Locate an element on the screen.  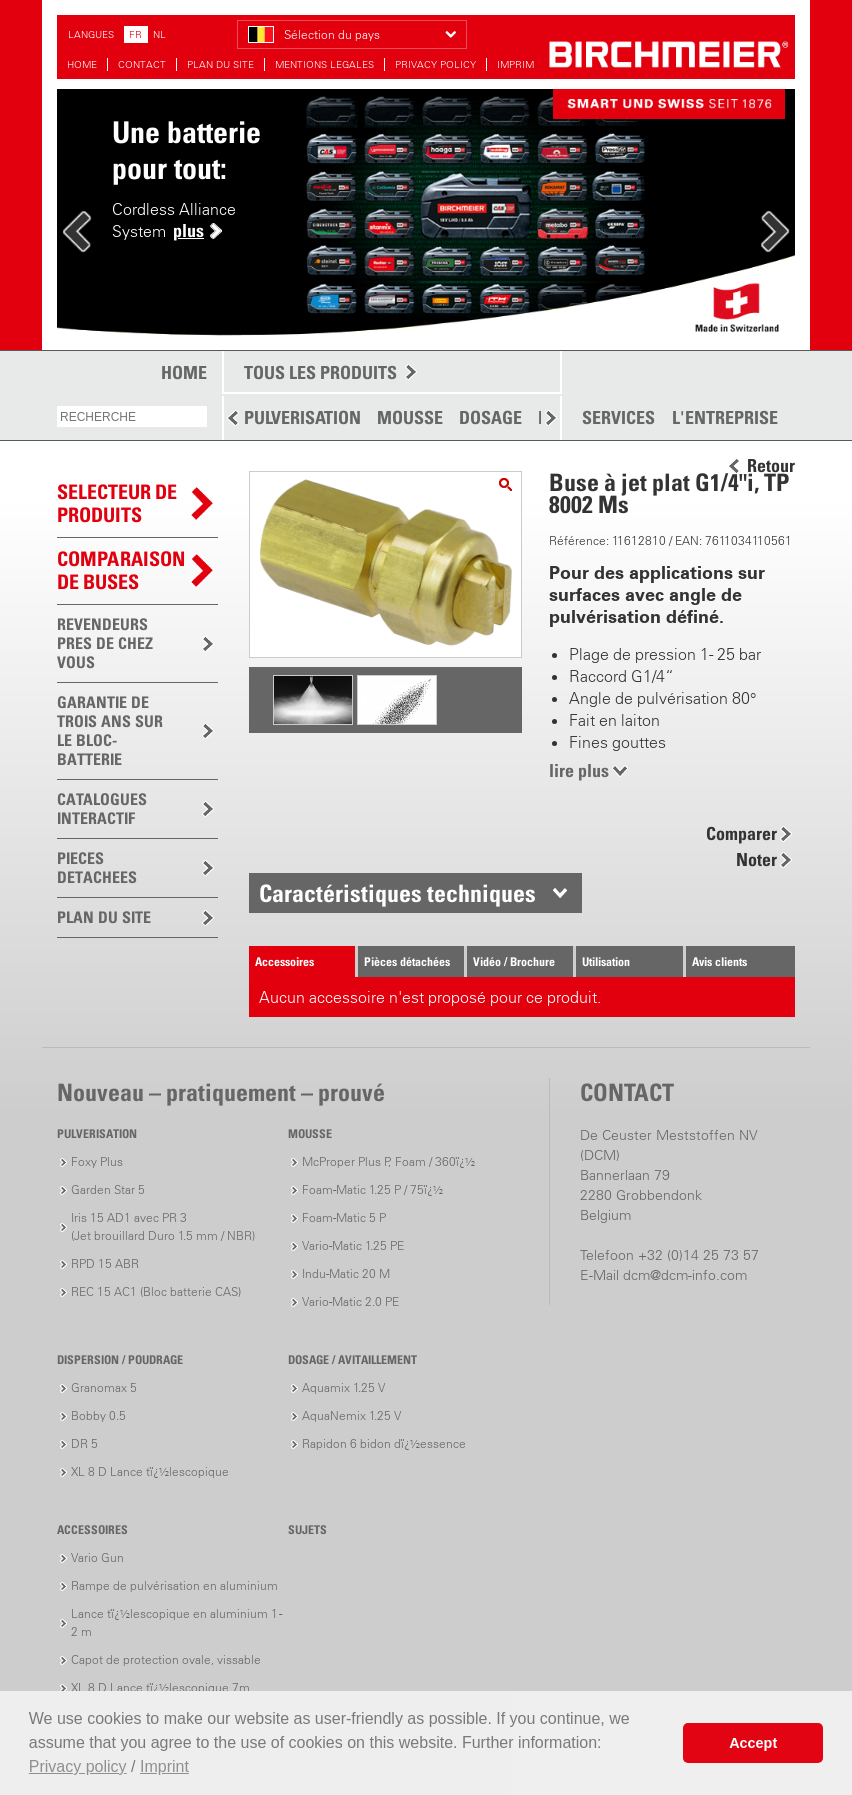
RPD 15 ABR is located at coordinates (105, 1263).